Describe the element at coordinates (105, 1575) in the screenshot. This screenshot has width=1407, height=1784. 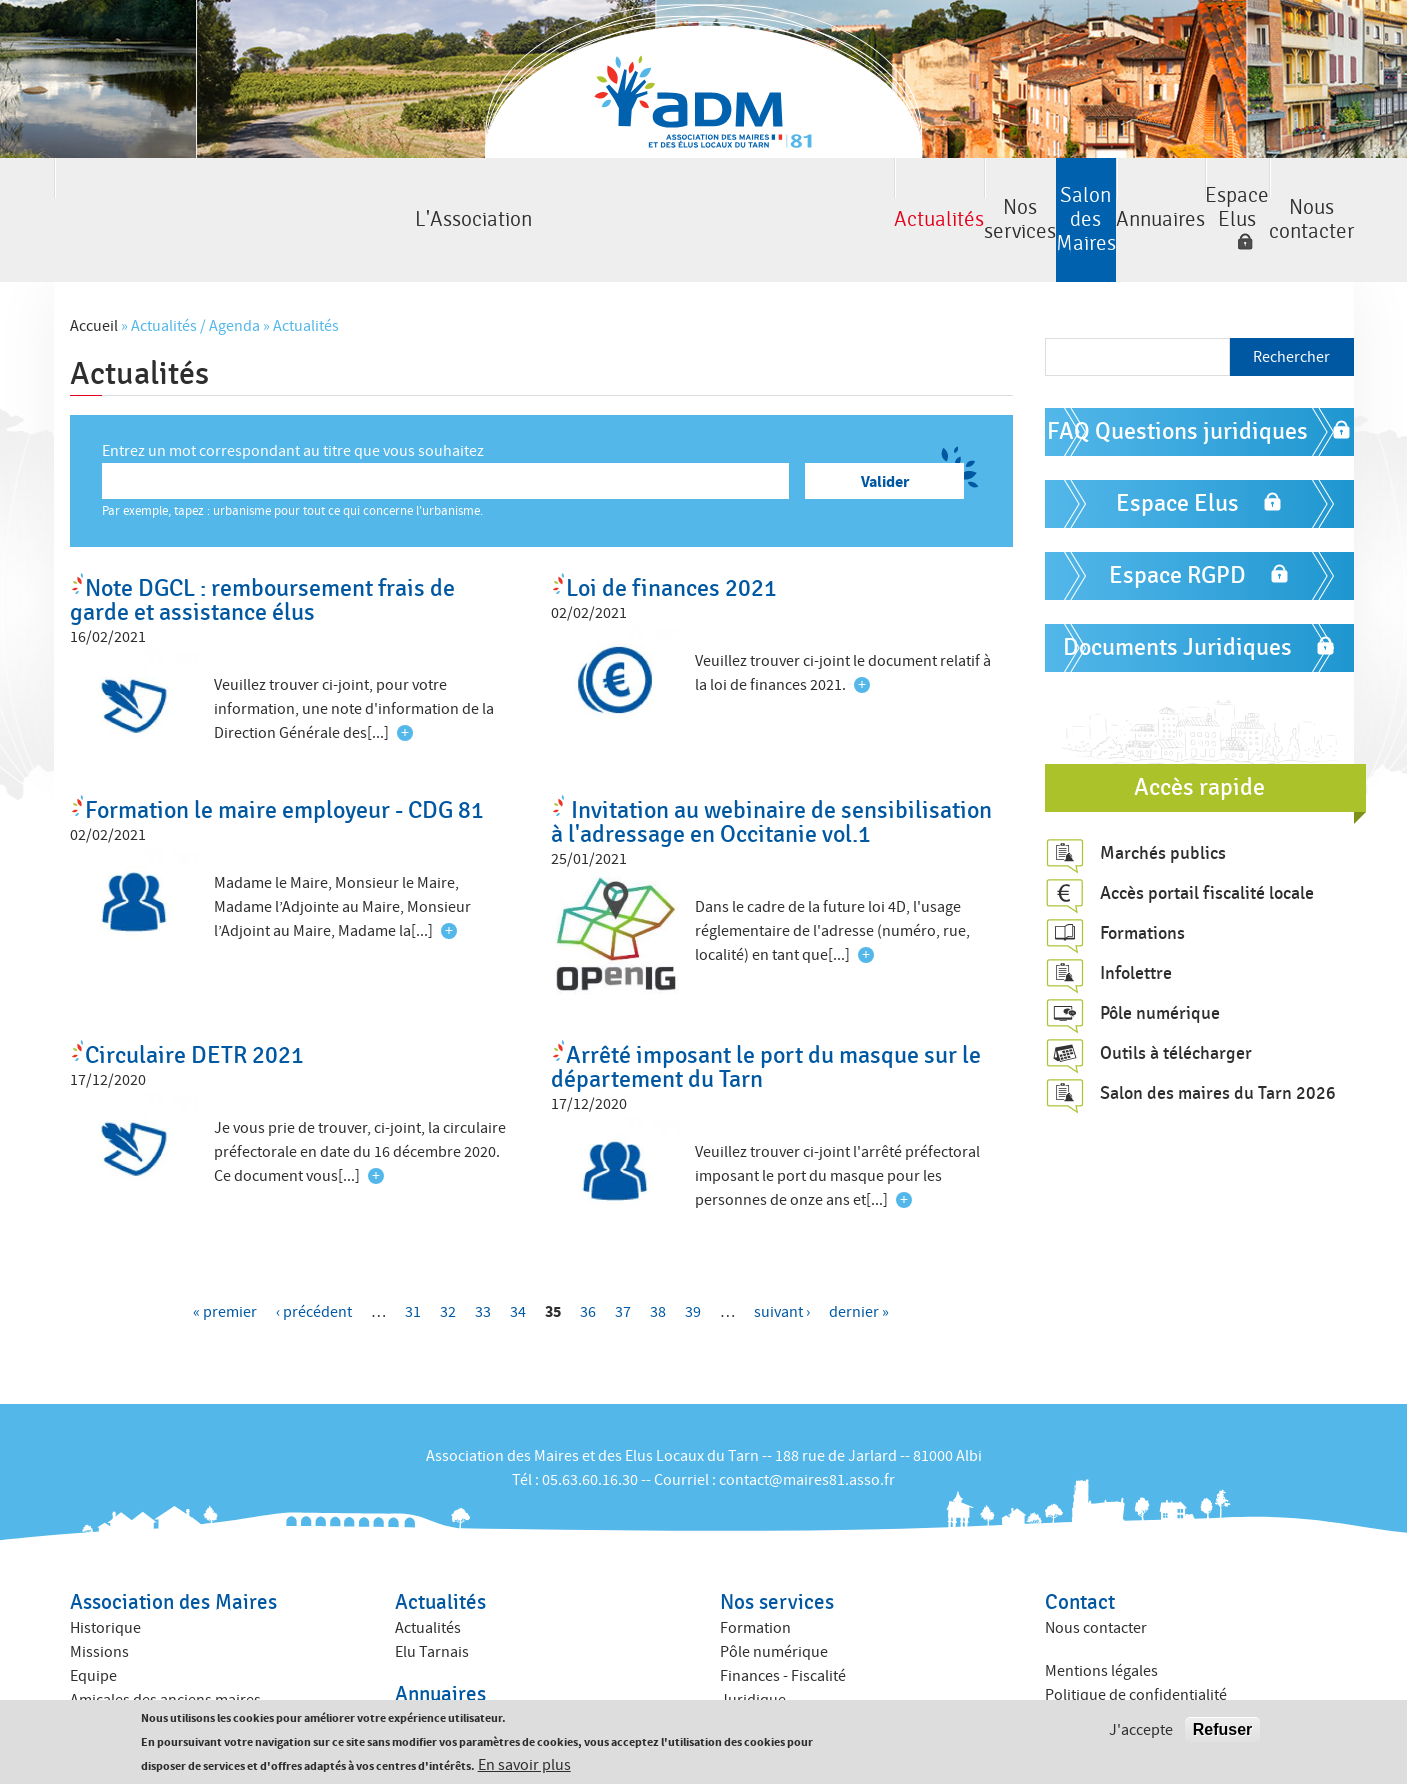
I see `Historique` at that location.